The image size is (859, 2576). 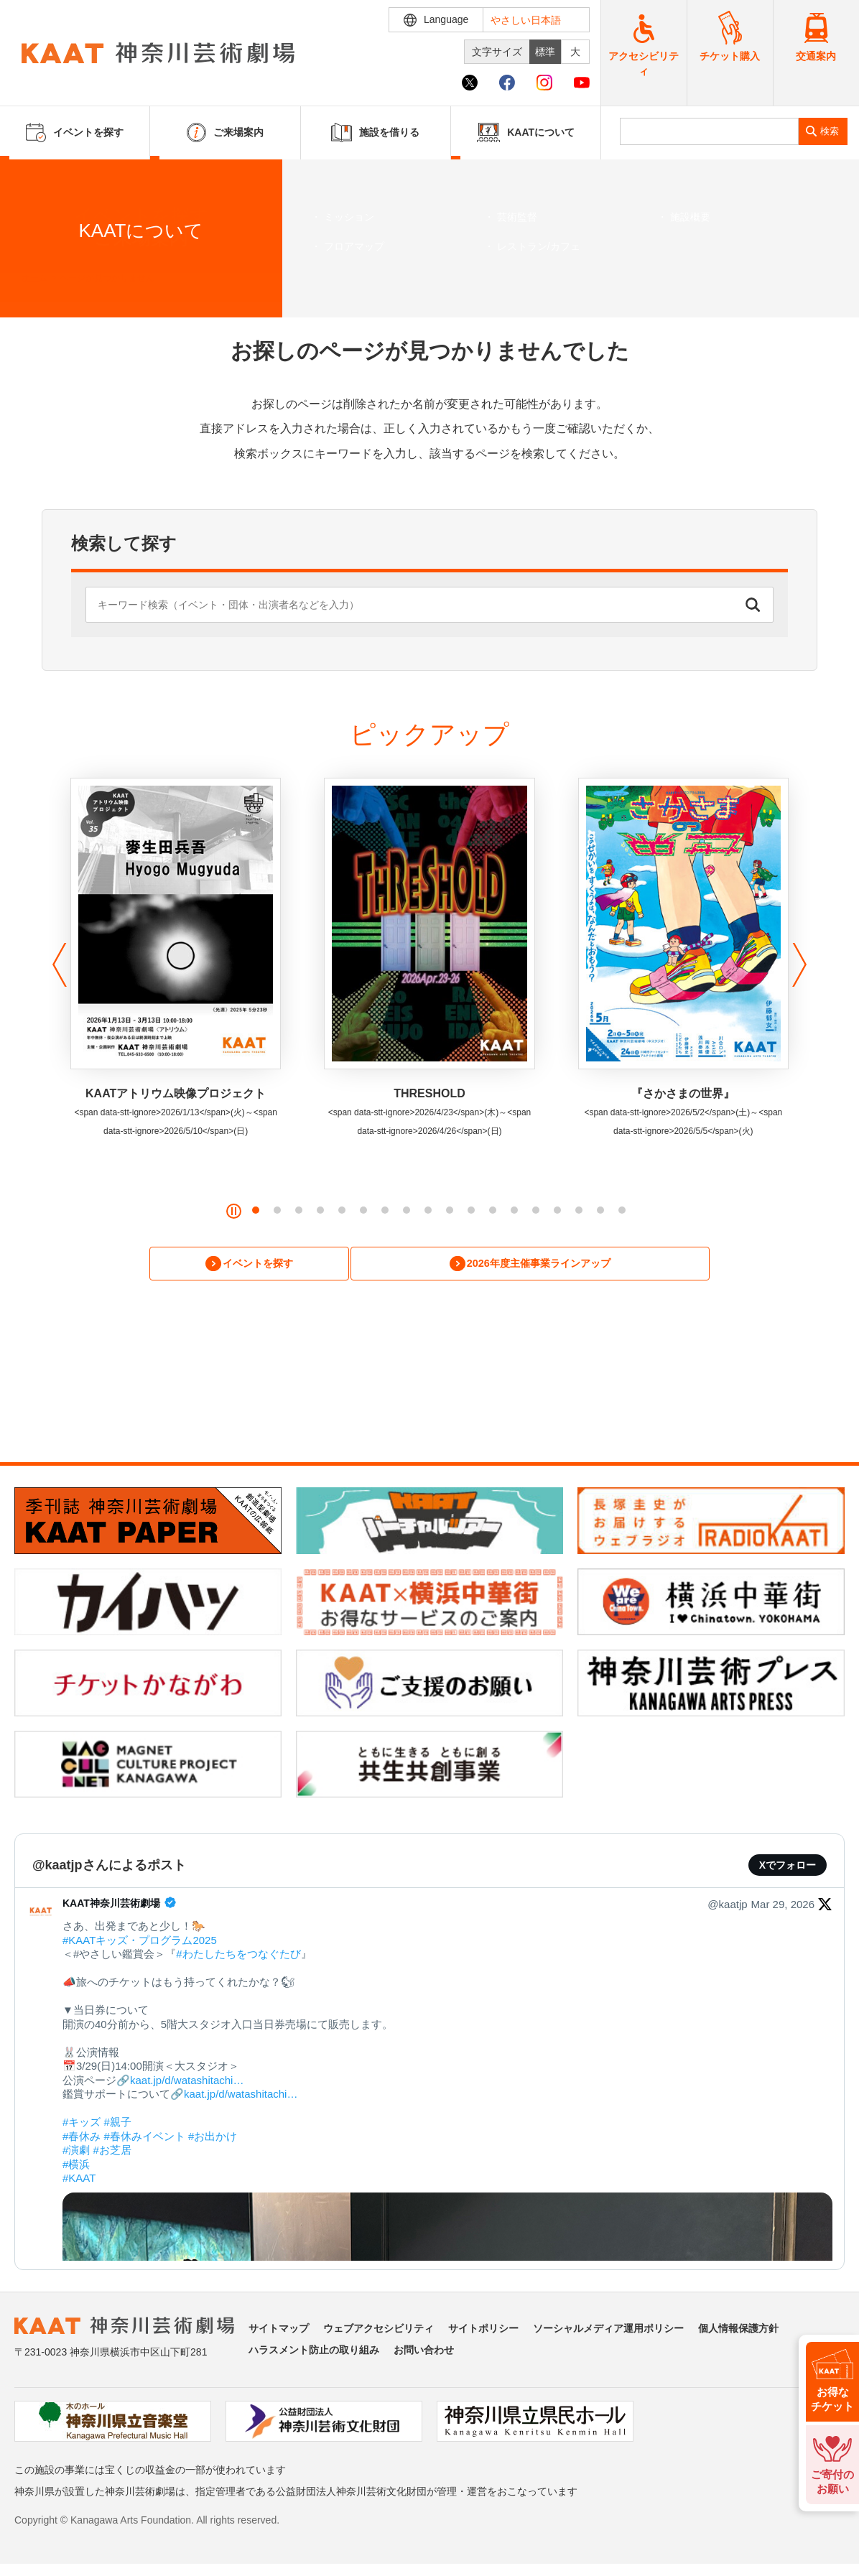 What do you see at coordinates (238, 1956) in the screenshot?
I see `#わたしたちをつなぐたび` at bounding box center [238, 1956].